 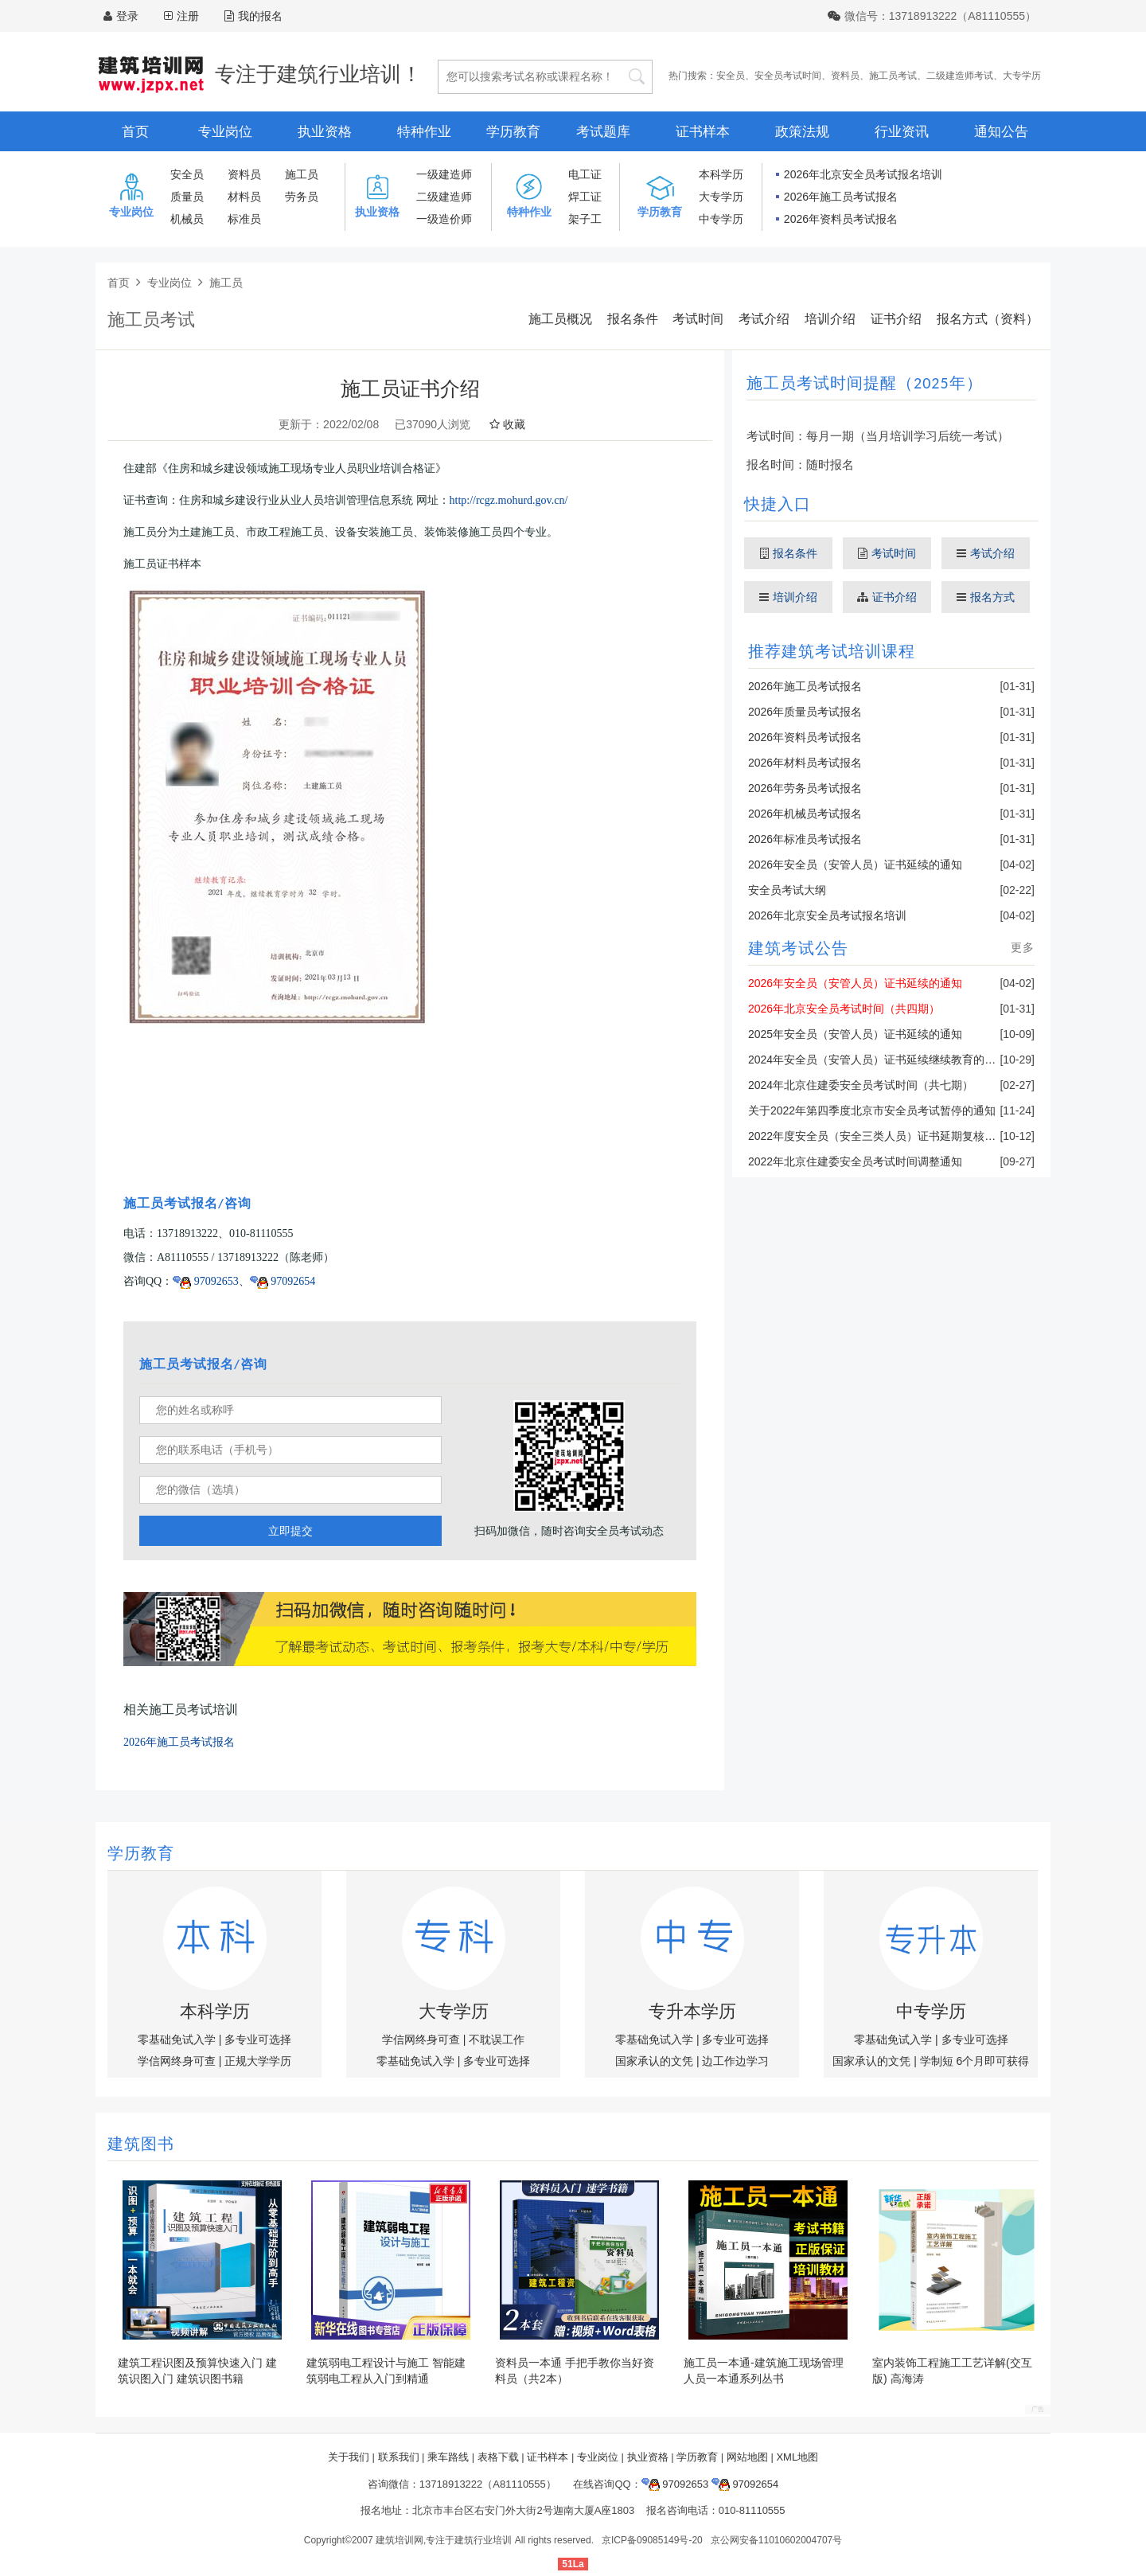 What do you see at coordinates (855, 864) in the screenshot?
I see `2026年安全员（安管人员）证书延续的通知` at bounding box center [855, 864].